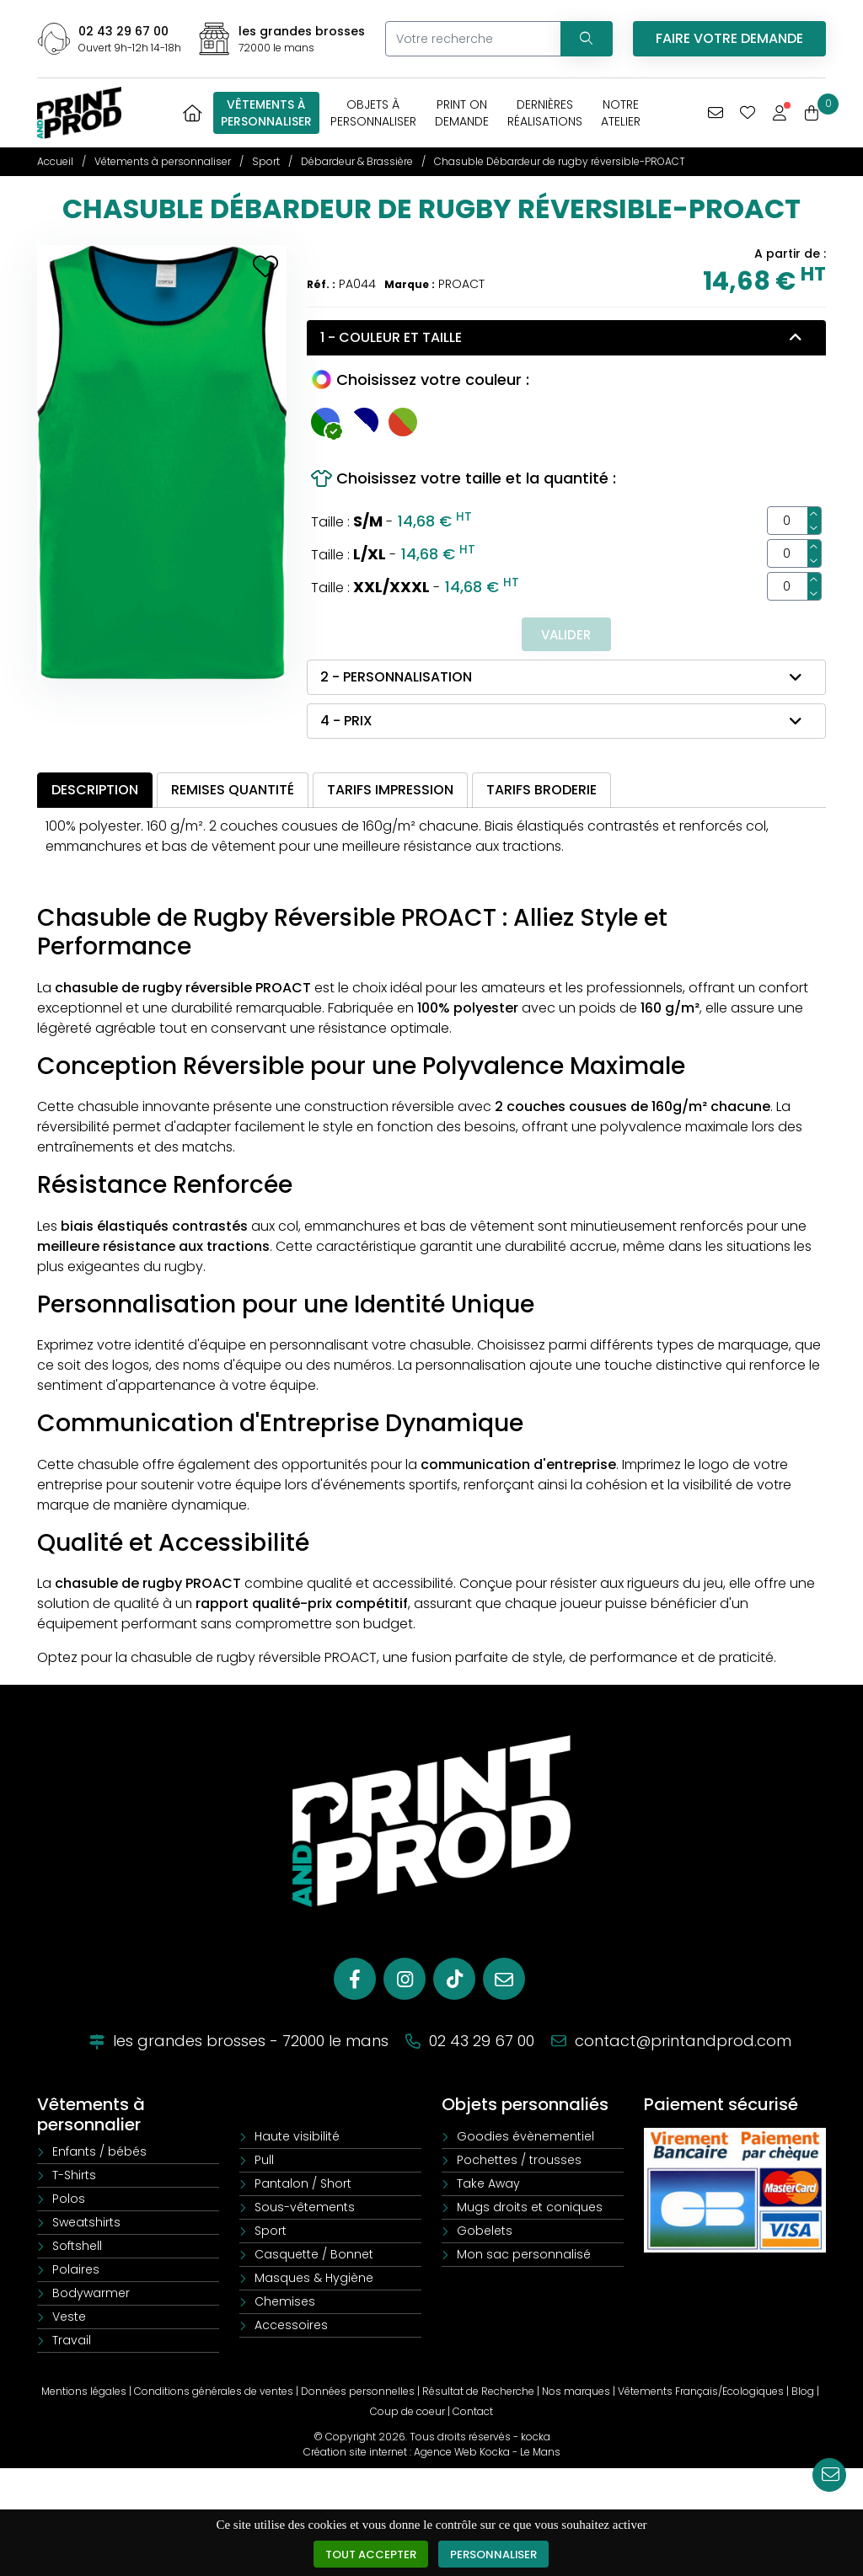 The height and width of the screenshot is (2576, 863). What do you see at coordinates (75, 2271) in the screenshot?
I see `Polaires` at bounding box center [75, 2271].